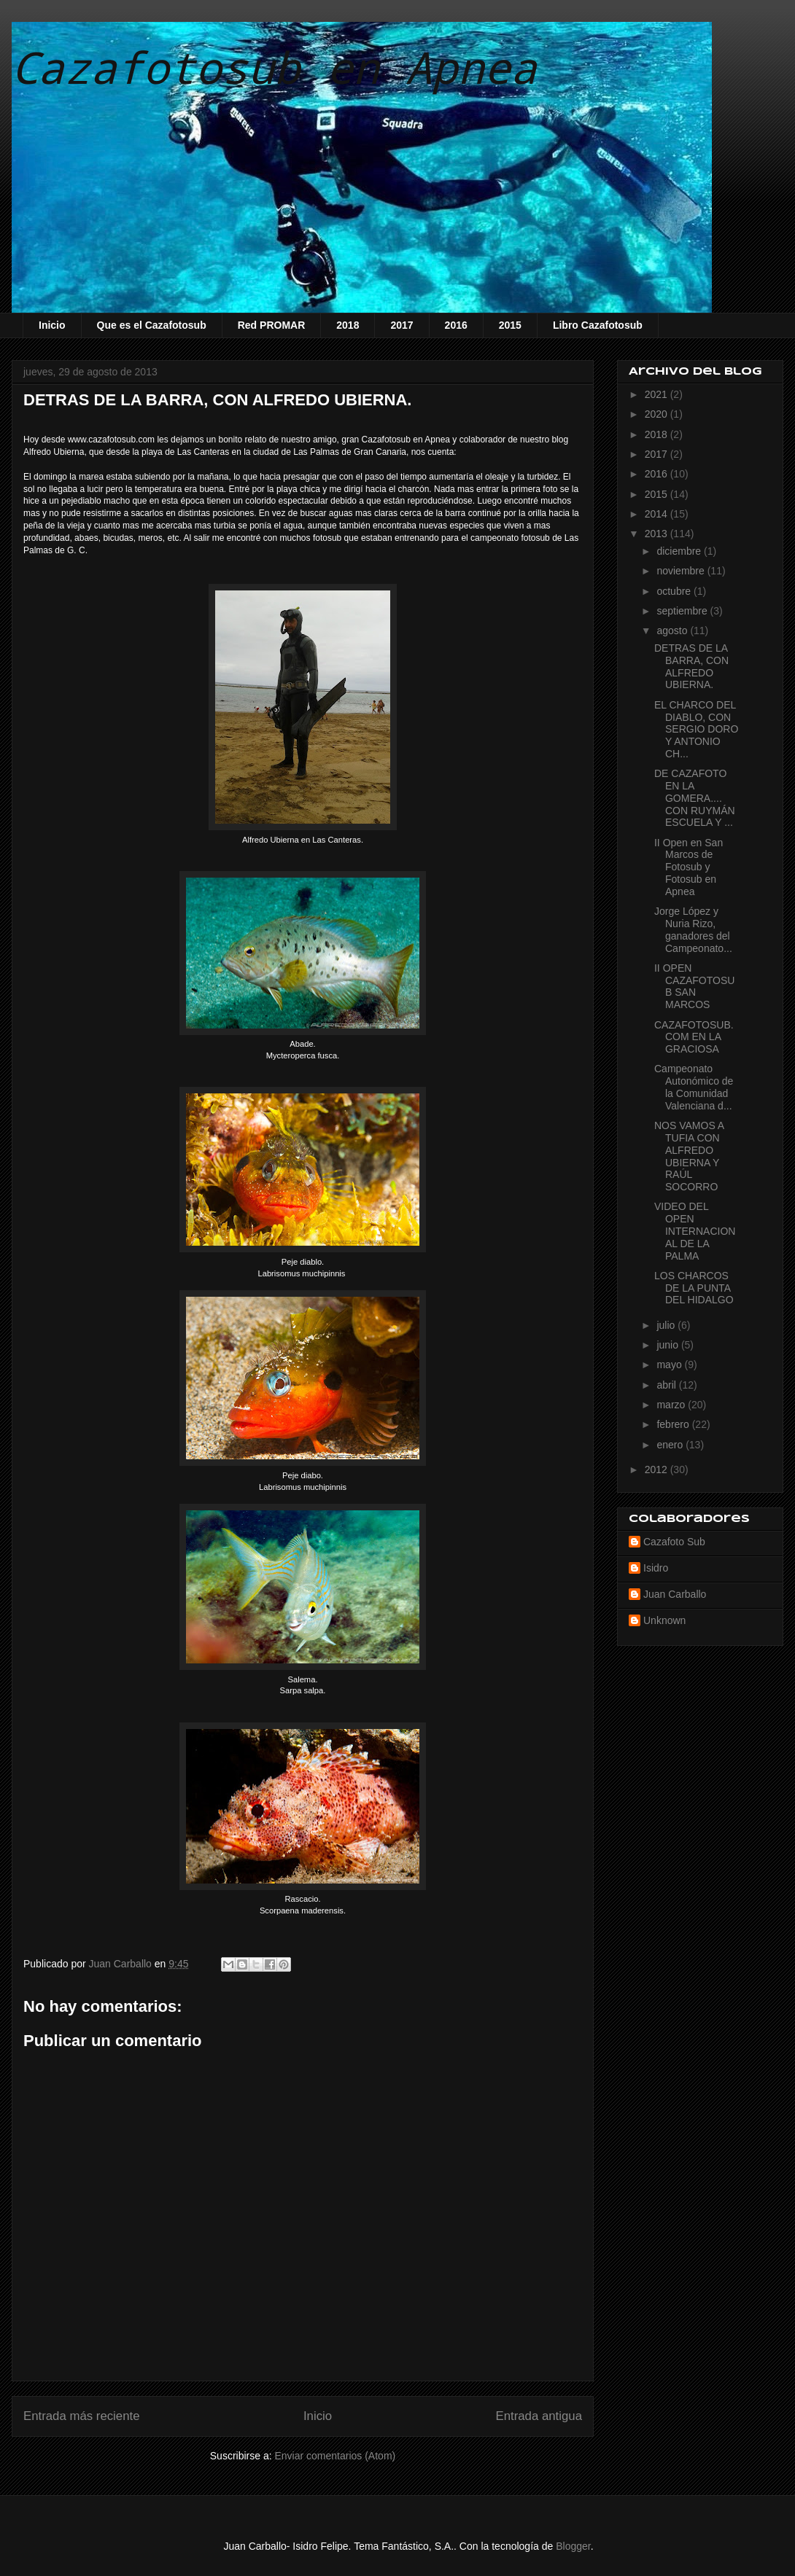 Image resolution: width=795 pixels, height=2576 pixels. I want to click on julio, so click(667, 1325).